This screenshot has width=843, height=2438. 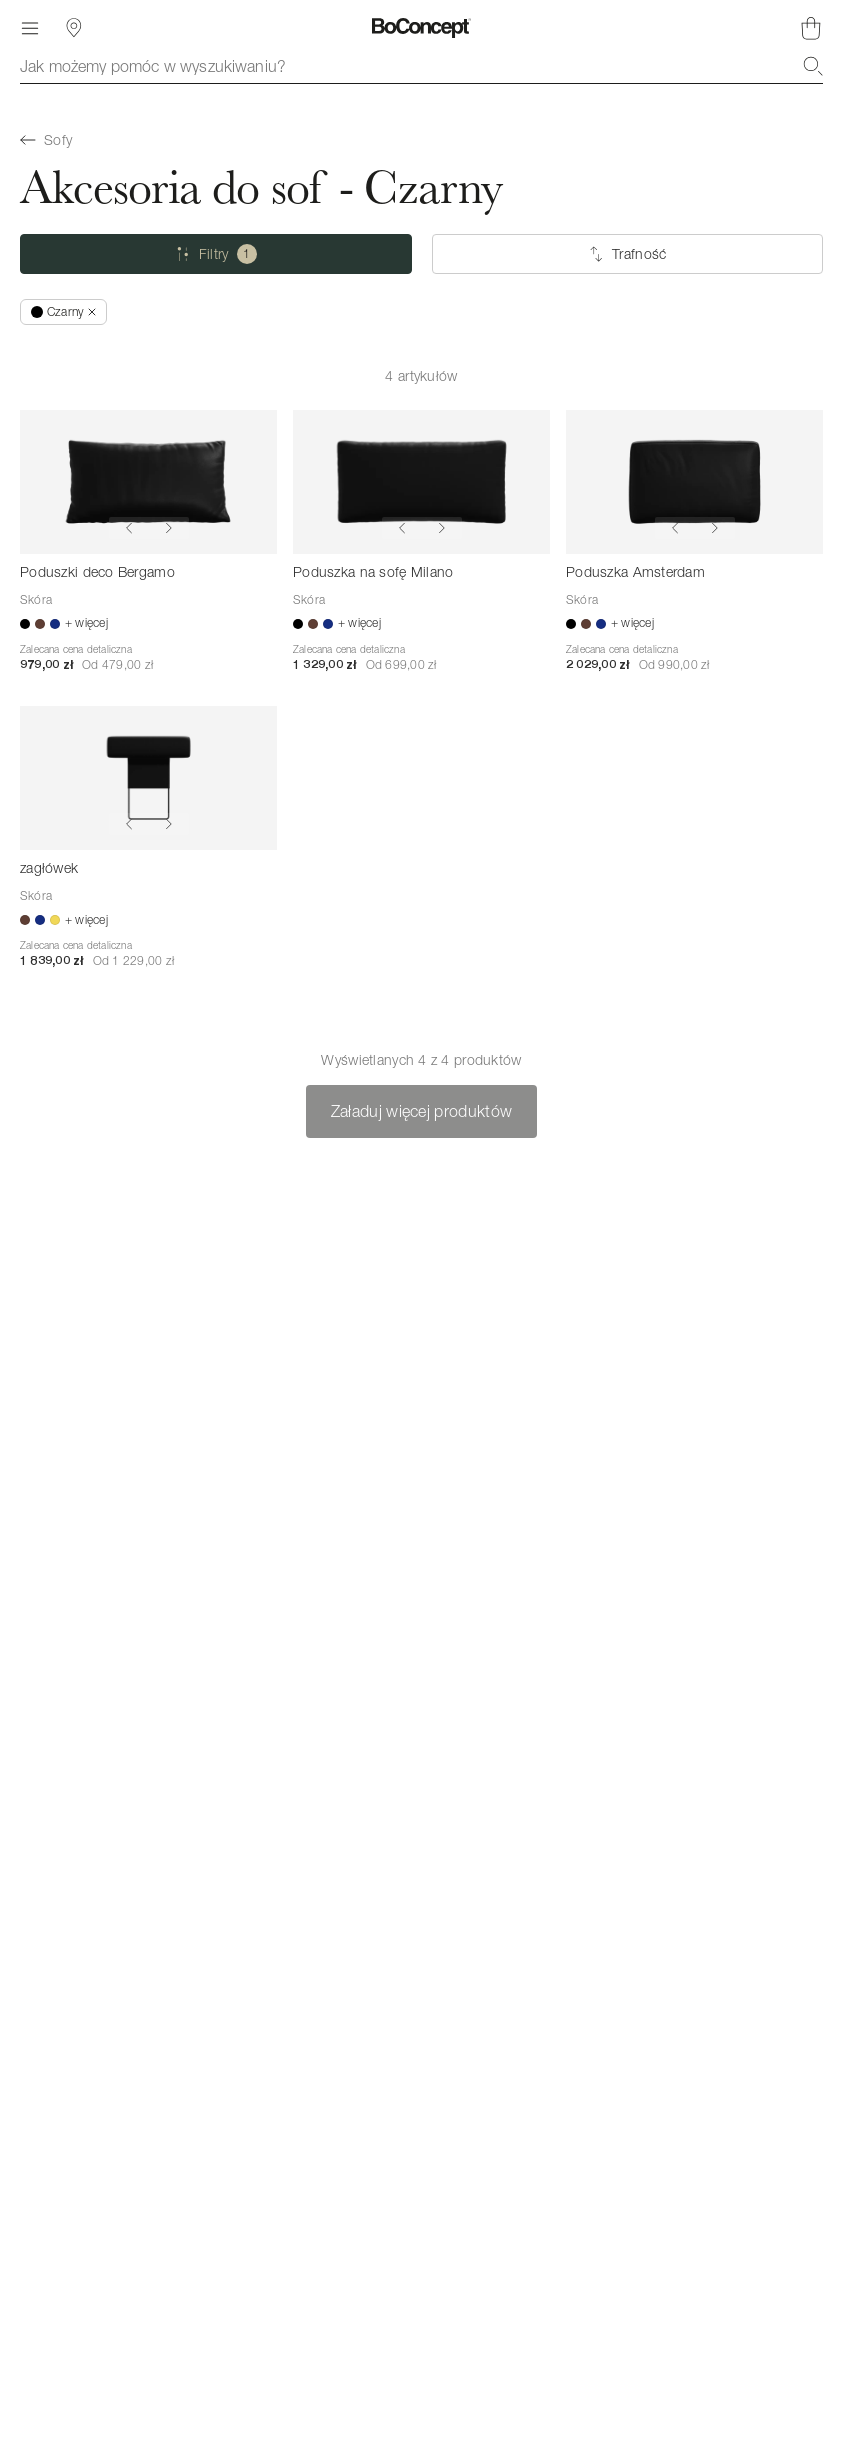 What do you see at coordinates (421, 28) in the screenshot?
I see `[Logo BoConcept, przejdź do strony głównej]` at bounding box center [421, 28].